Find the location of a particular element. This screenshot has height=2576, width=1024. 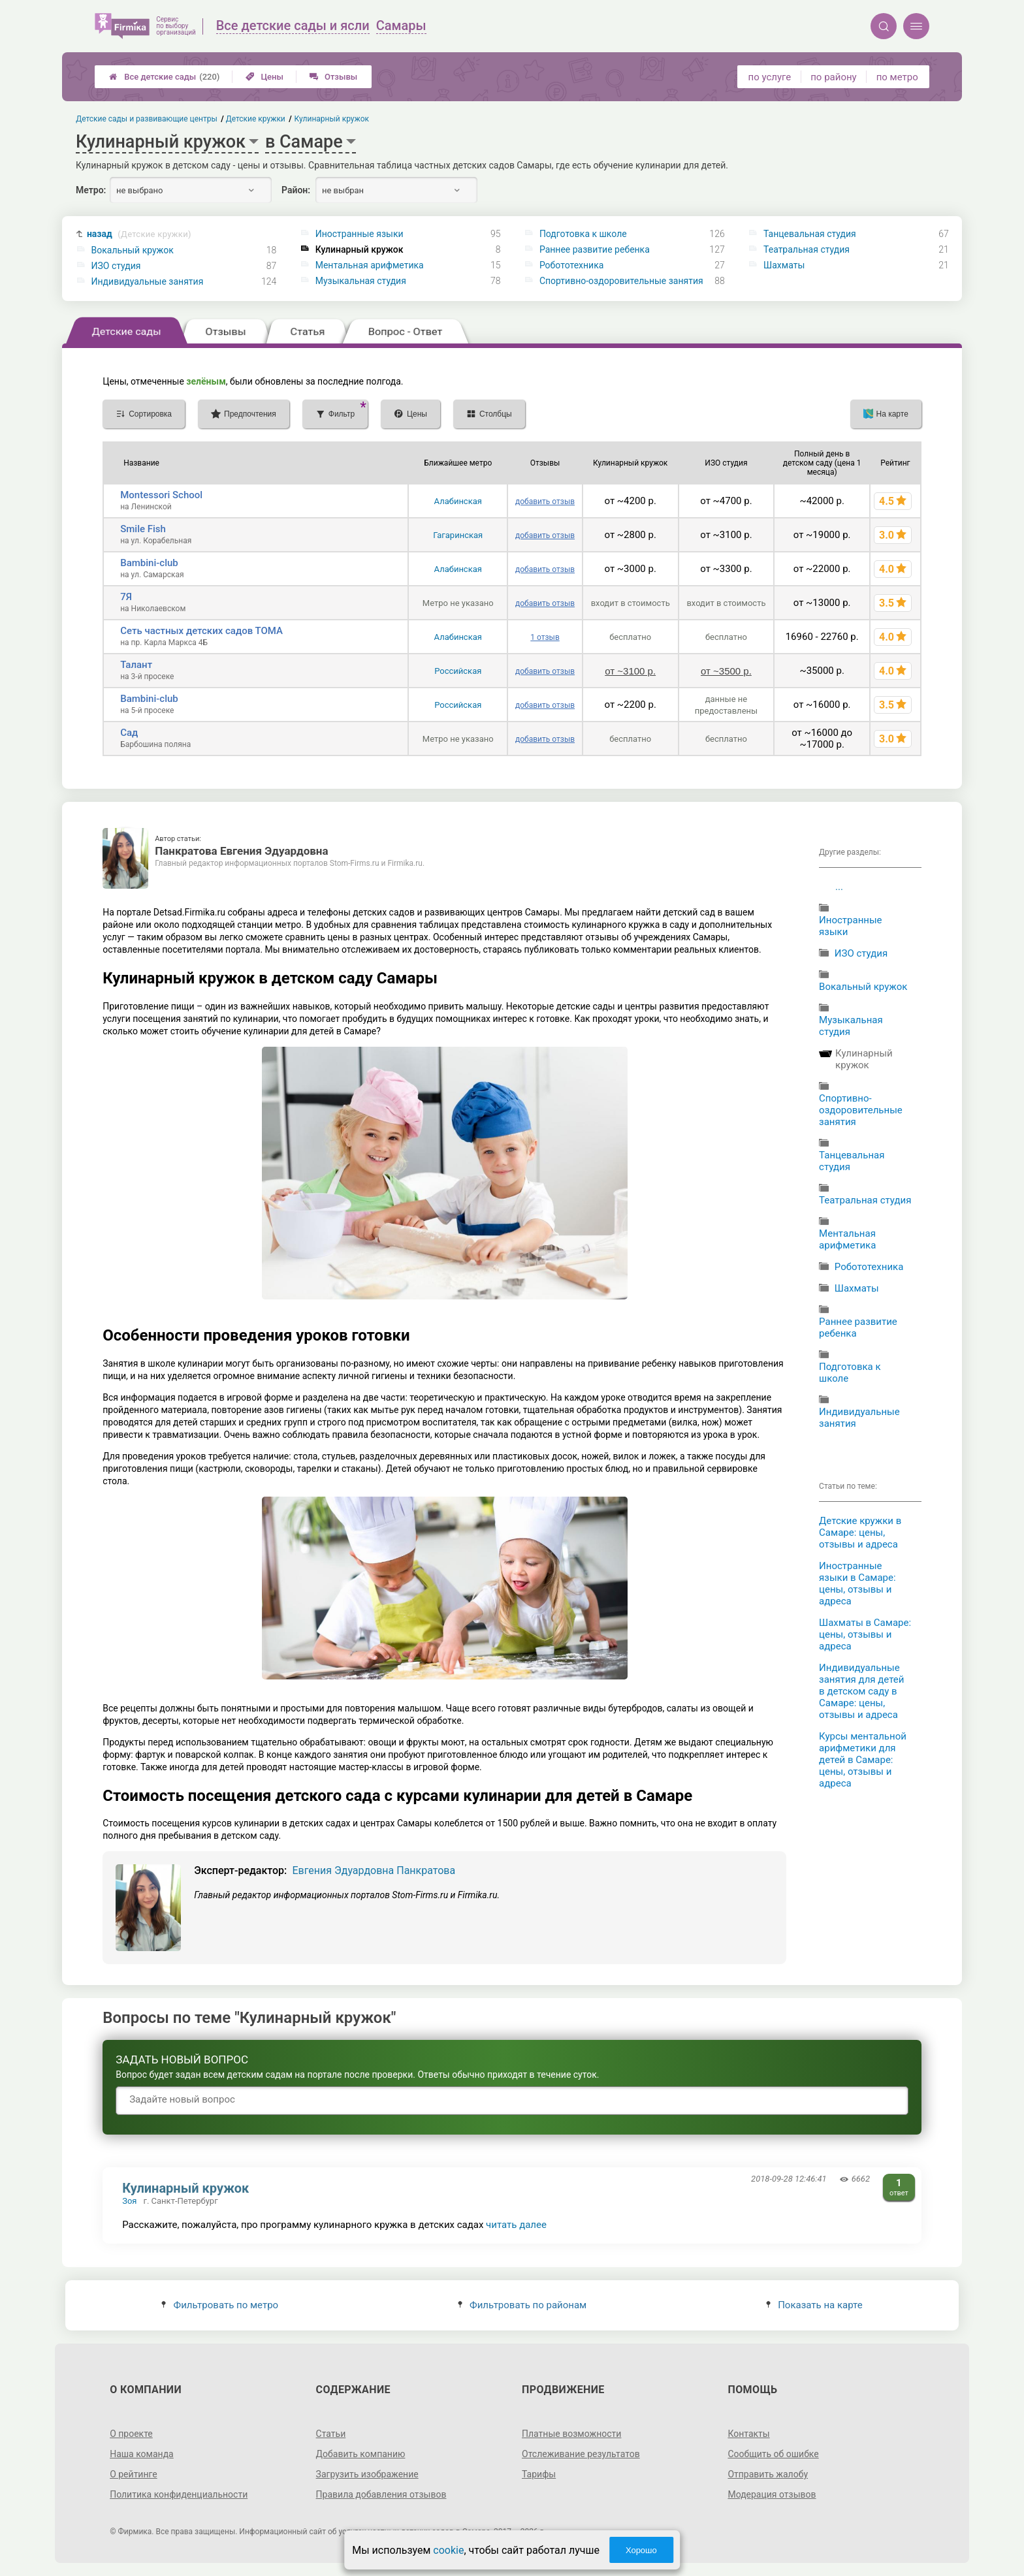

... is located at coordinates (839, 887).